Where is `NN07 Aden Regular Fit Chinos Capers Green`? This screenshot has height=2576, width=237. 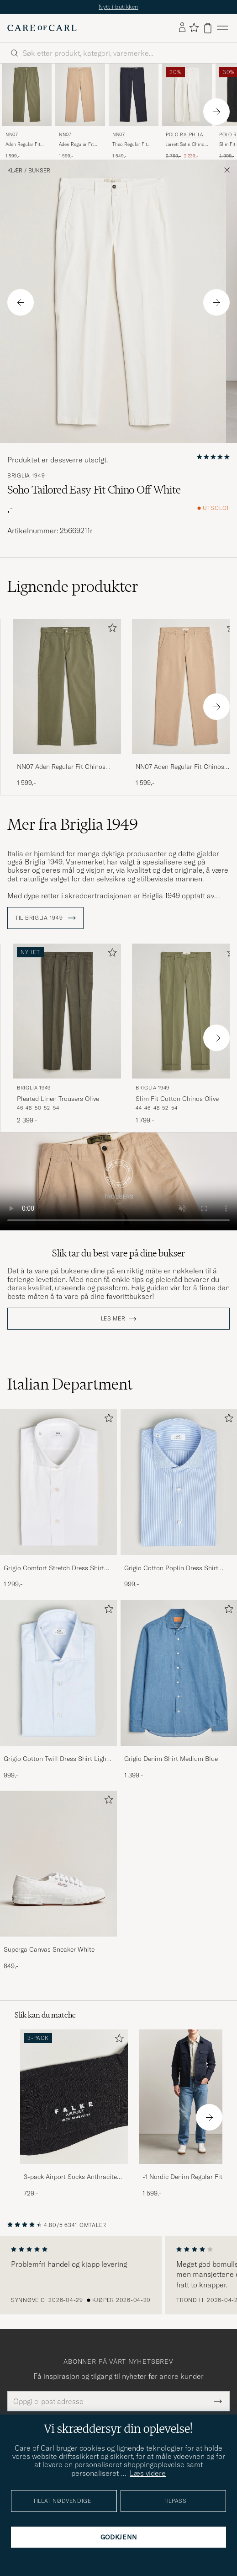 NN07 Aden Regular Fit Chinos Capers Green is located at coordinates (61, 767).